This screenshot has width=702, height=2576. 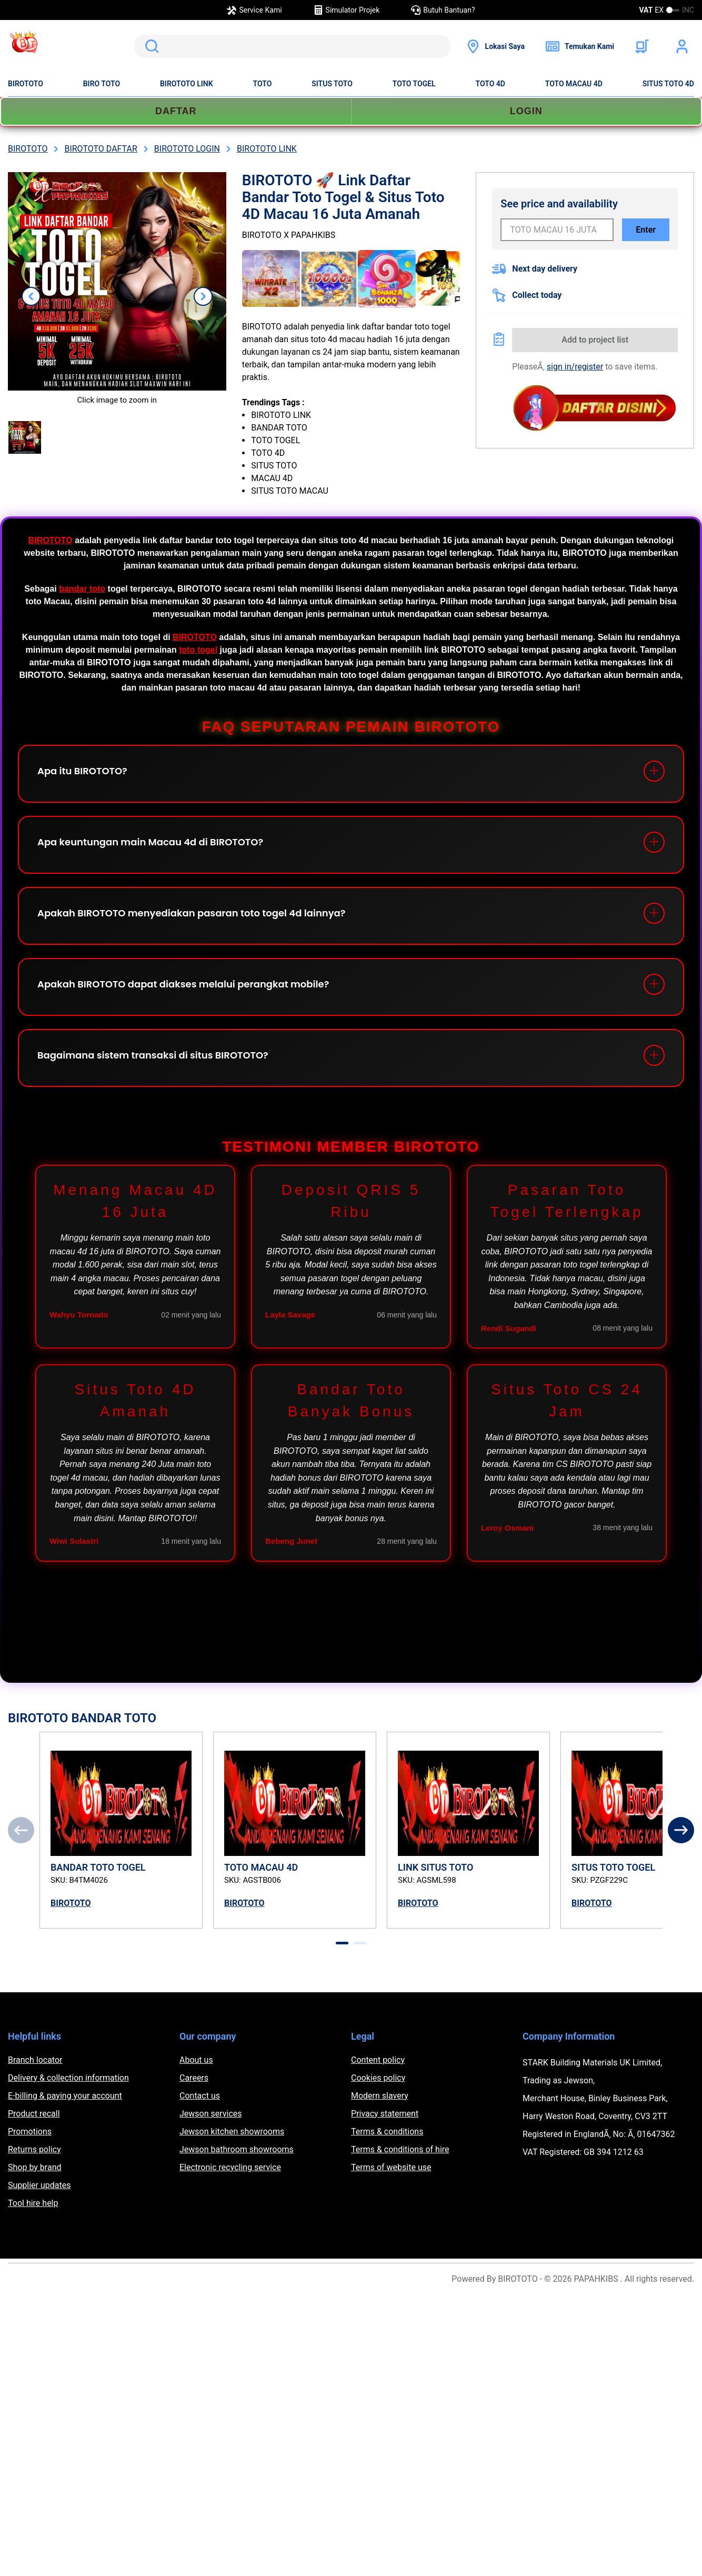 I want to click on [Next], so click(x=681, y=1830).